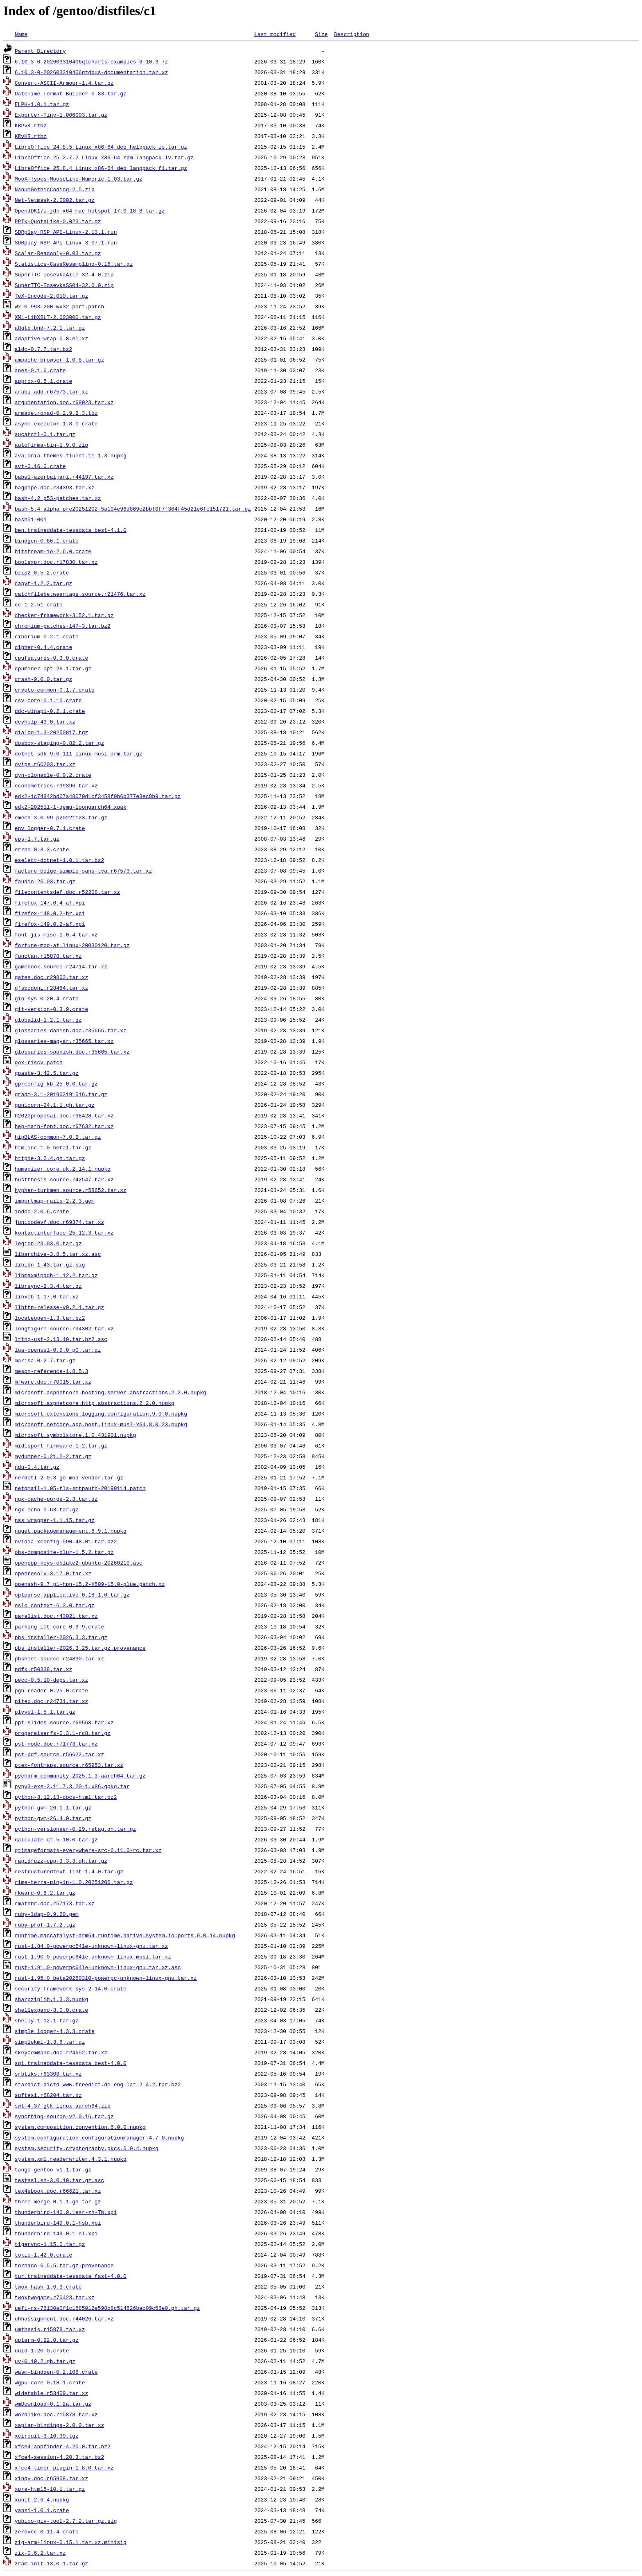 This screenshot has height=2576, width=642. What do you see at coordinates (80, 2126) in the screenshot?
I see `system.composition.convention.6.0.0.nupkg` at bounding box center [80, 2126].